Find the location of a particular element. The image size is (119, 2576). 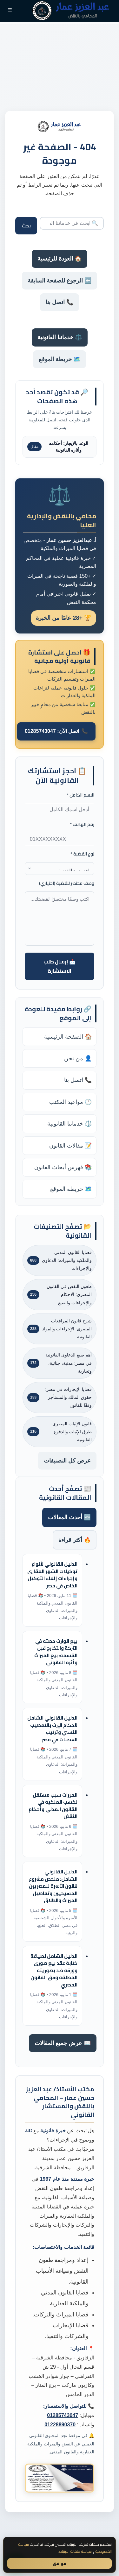

[القائمة] is located at coordinates (10, 11).